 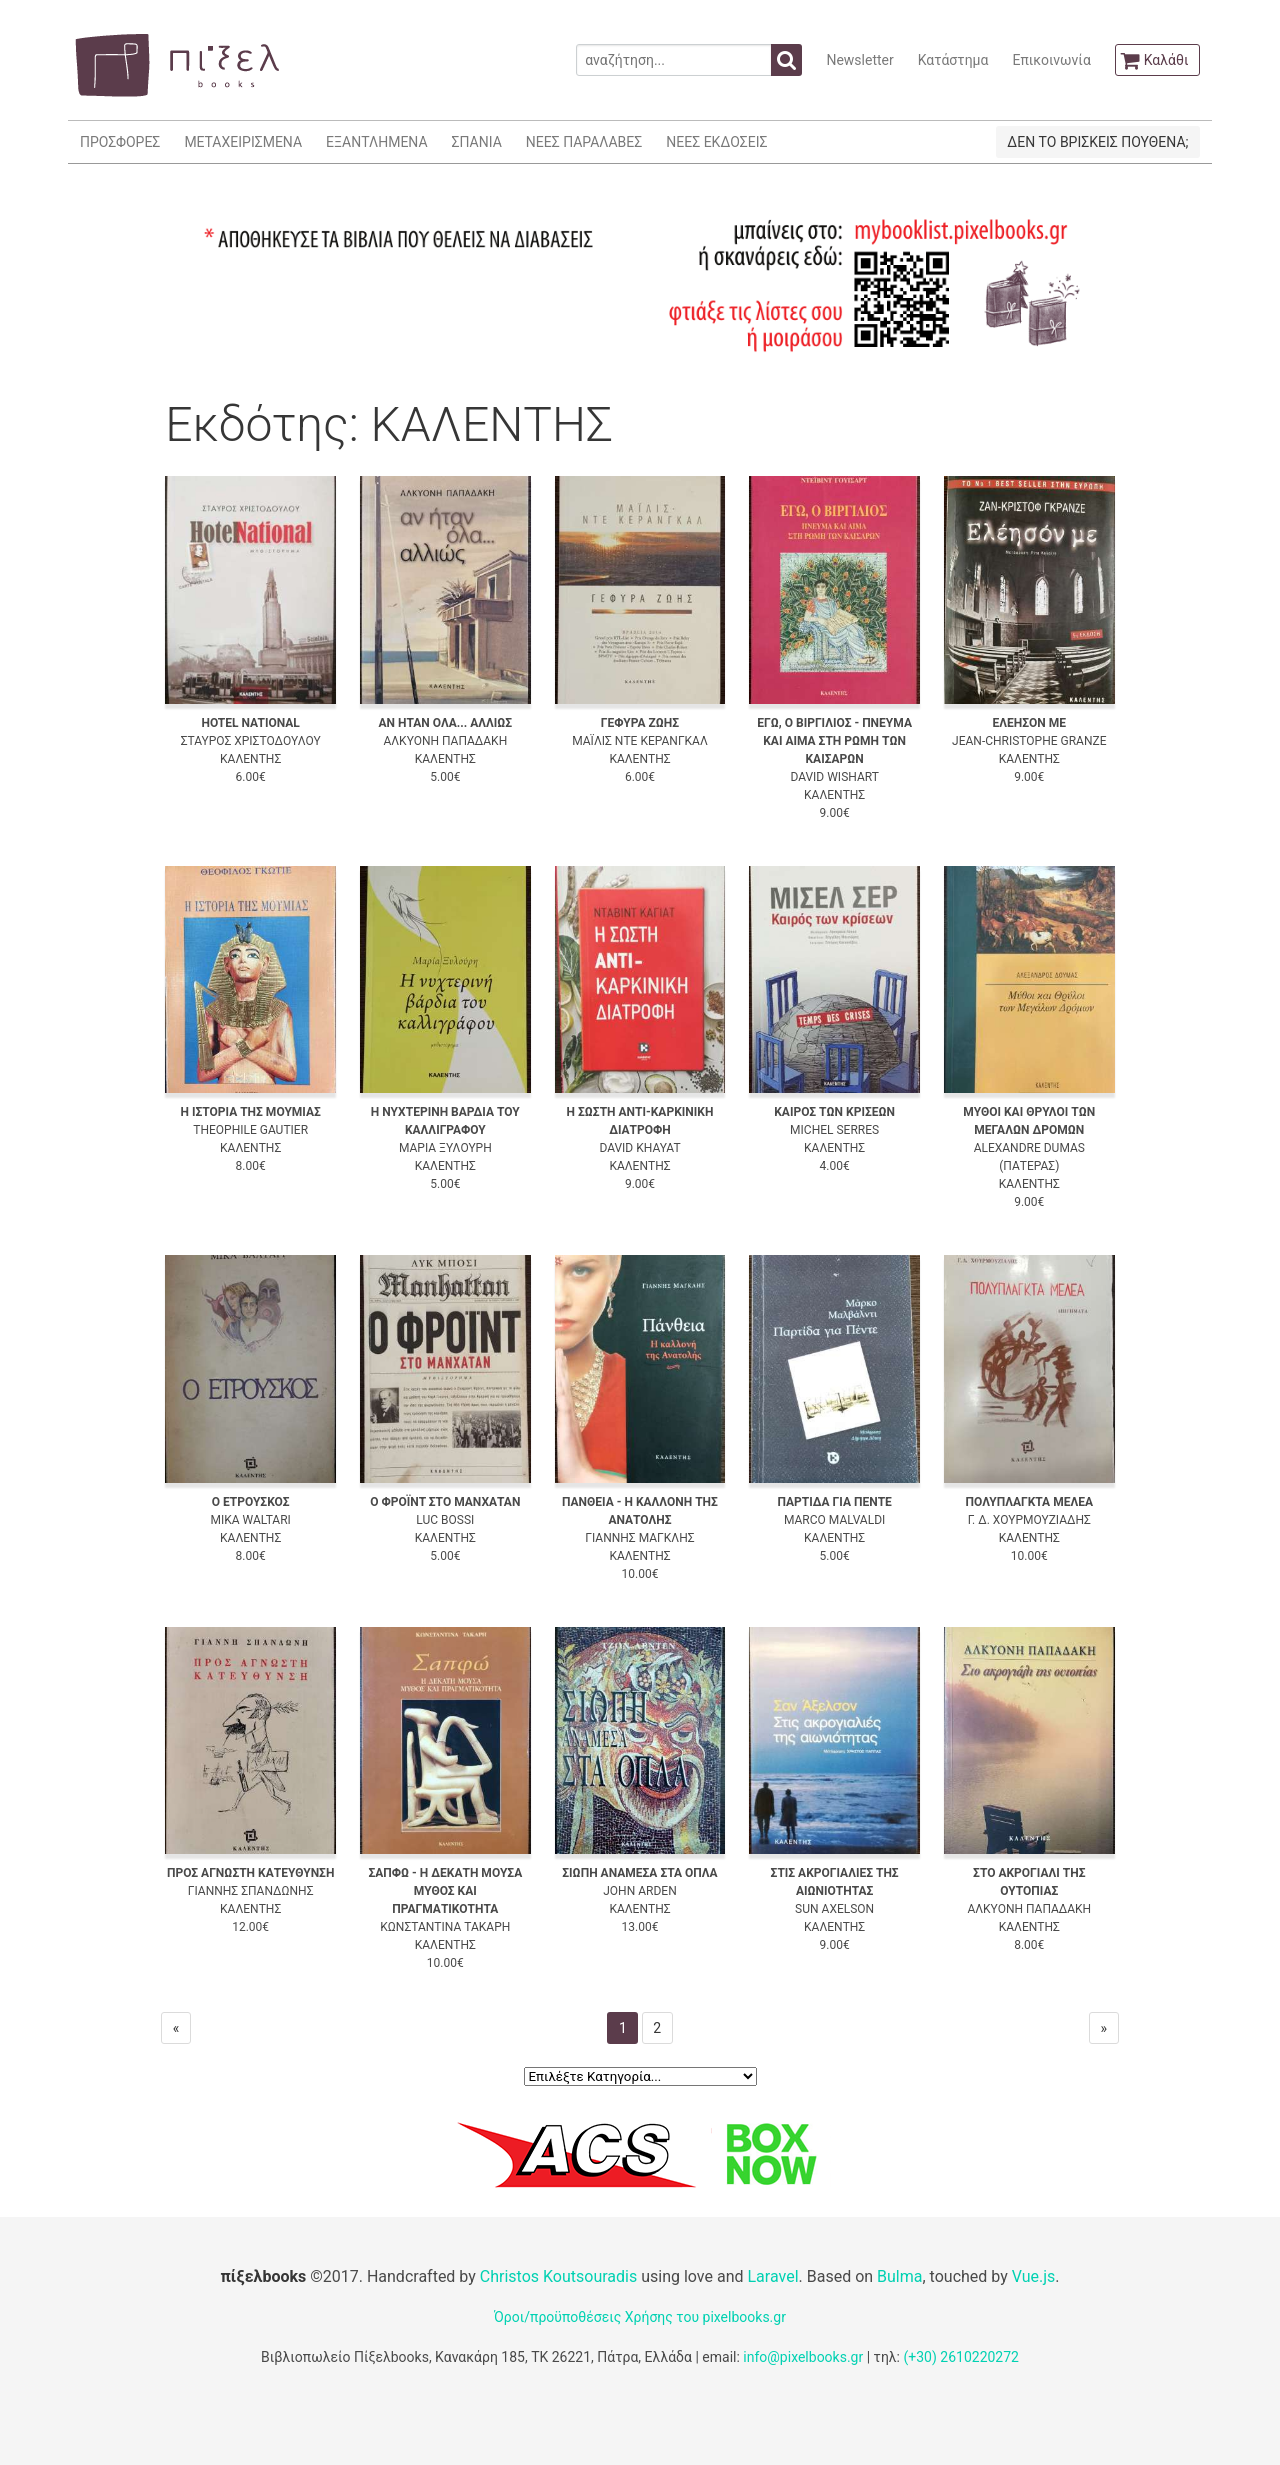 I want to click on ΝΕΕΣ ΕΚΔΟΣΕΙΣ, so click(x=716, y=142).